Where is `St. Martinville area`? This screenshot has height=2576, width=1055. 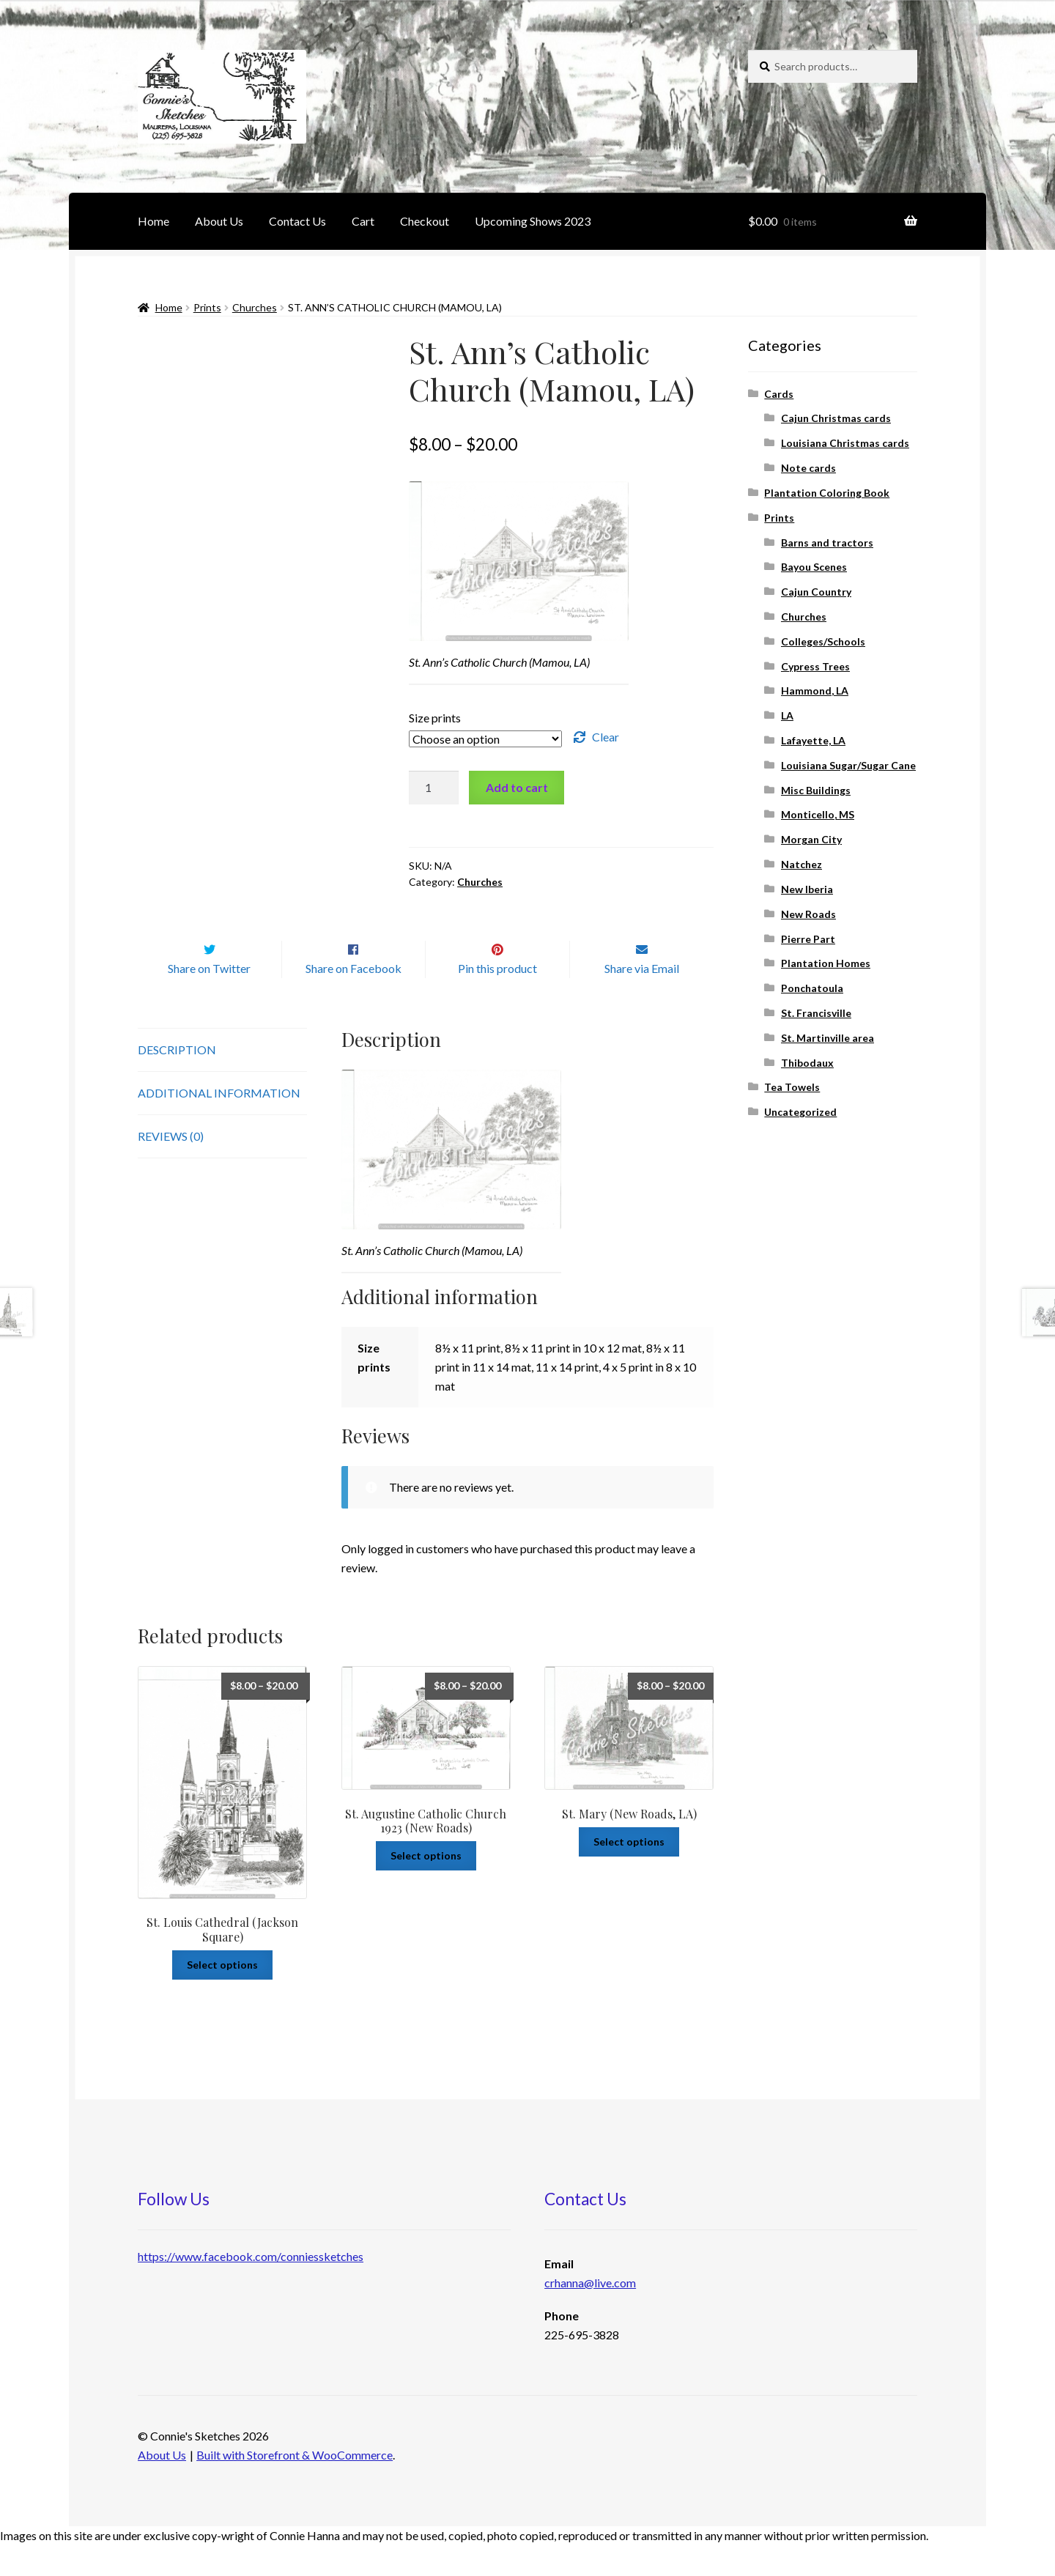
St. Martinville area is located at coordinates (827, 1038).